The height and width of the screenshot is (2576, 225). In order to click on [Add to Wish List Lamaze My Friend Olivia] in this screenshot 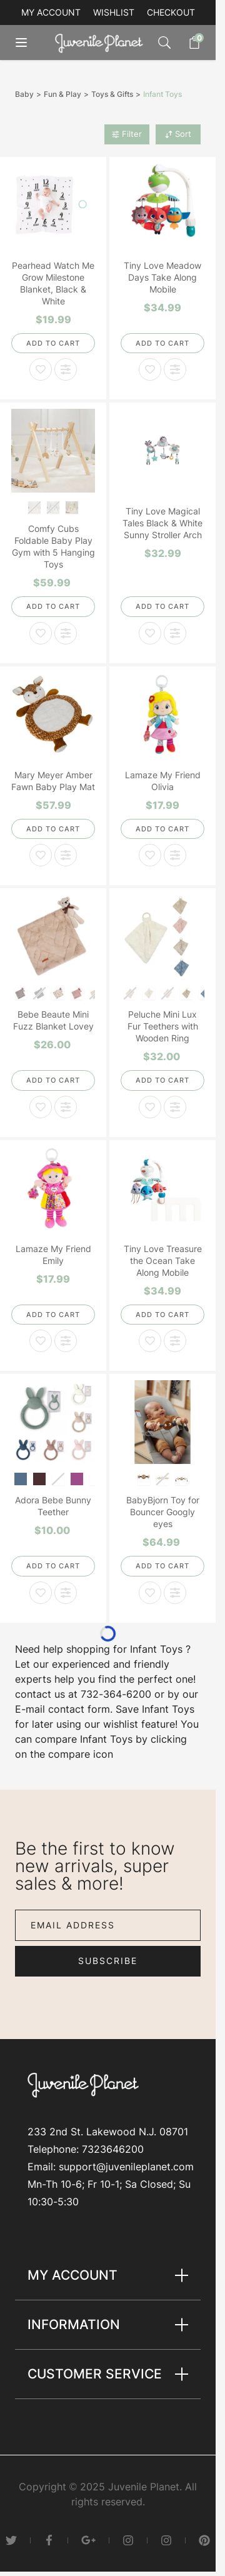, I will do `click(150, 855)`.